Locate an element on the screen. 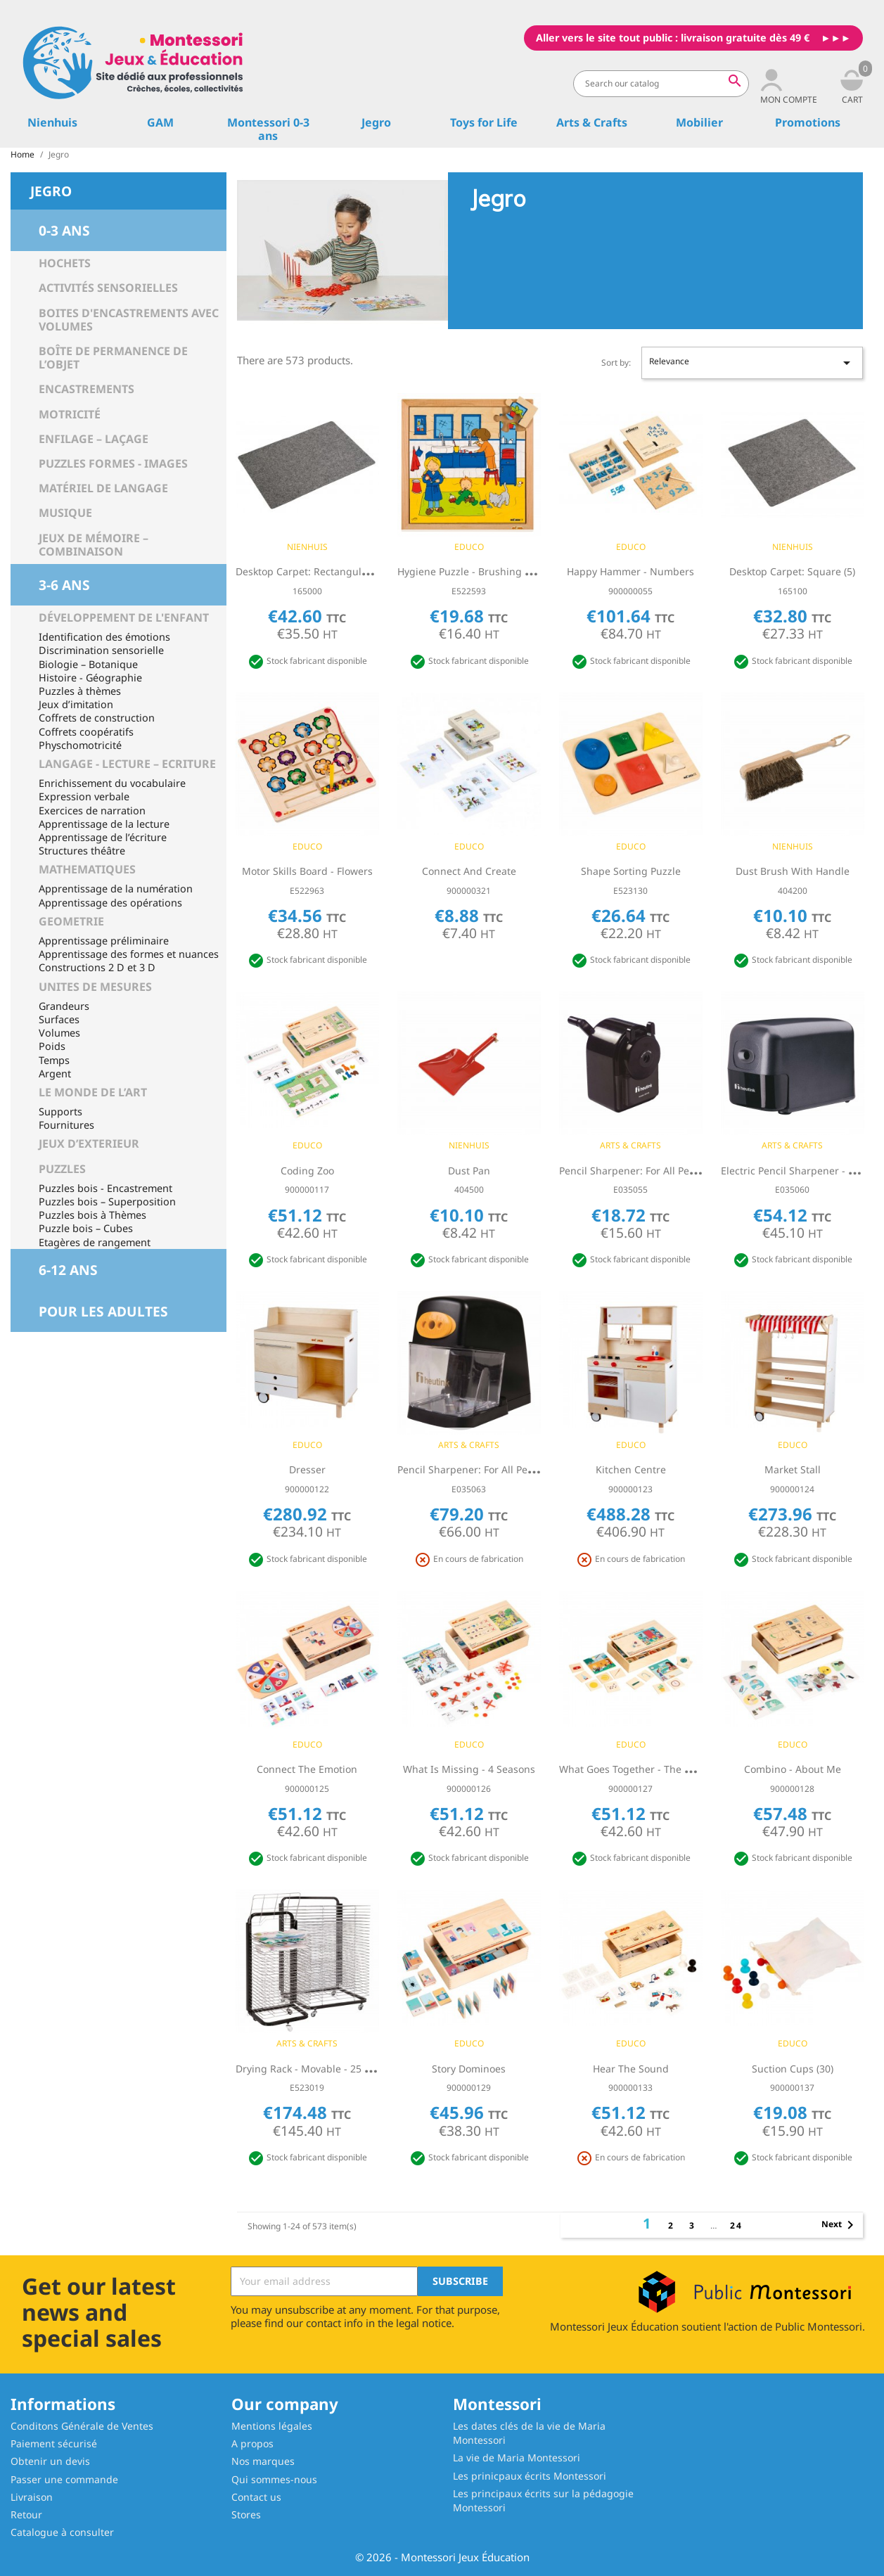 The width and height of the screenshot is (884, 2576). Nos marques is located at coordinates (263, 2461).